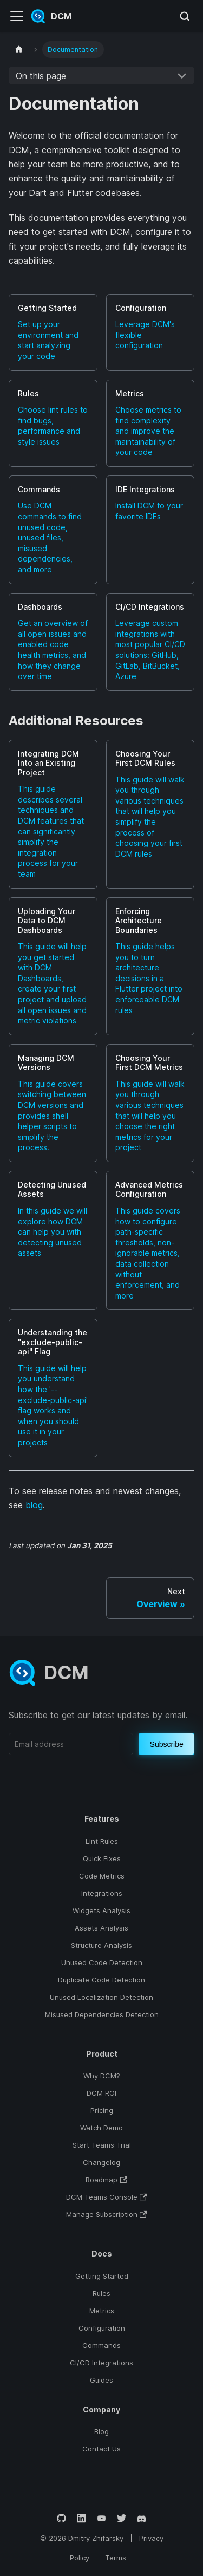 This screenshot has width=203, height=2576. Describe the element at coordinates (19, 49) in the screenshot. I see `[Home page]` at that location.